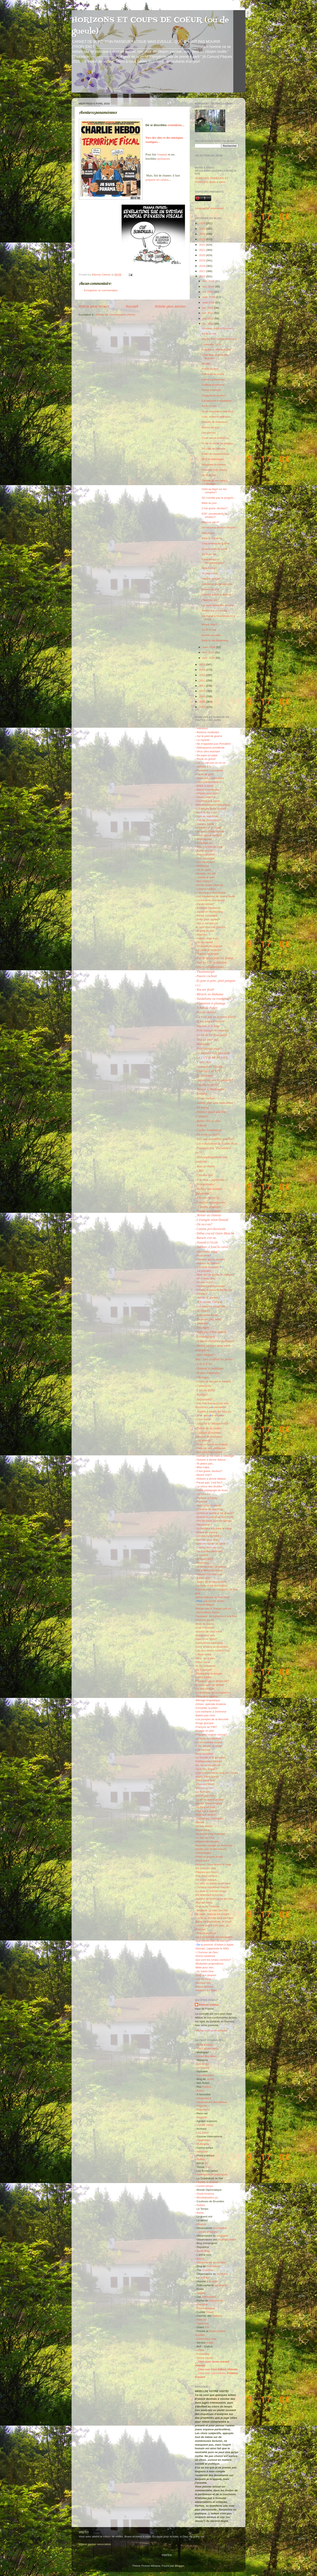 Image resolution: width=317 pixels, height=2576 pixels. Describe the element at coordinates (205, 785) in the screenshot. I see `Black is black` at that location.